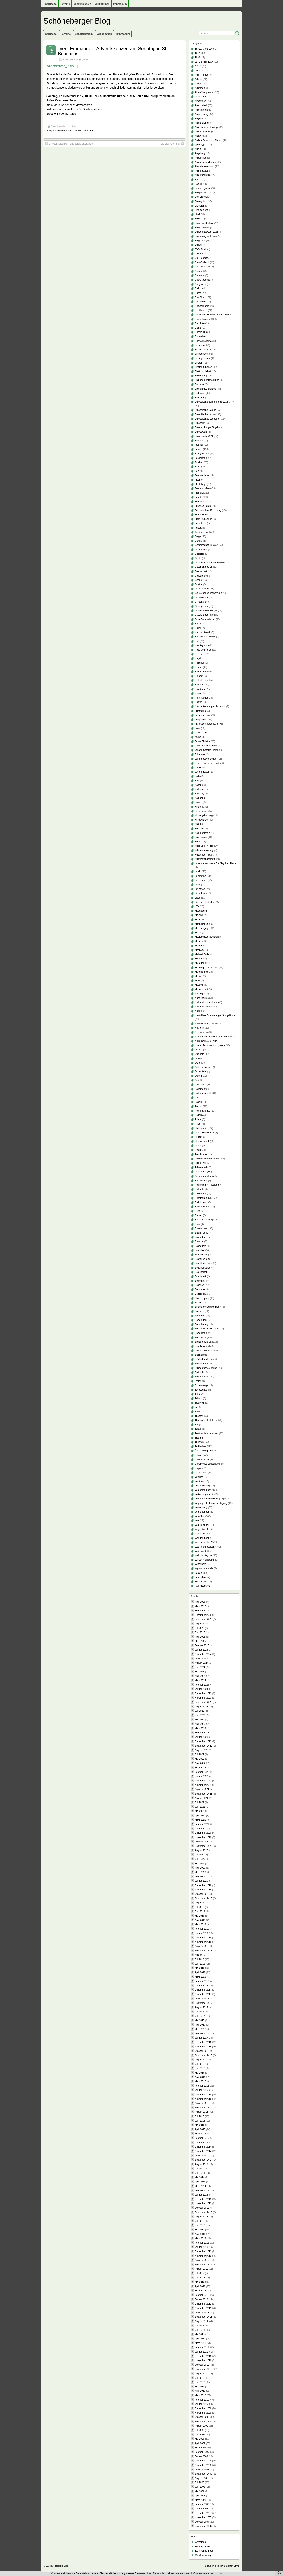  Describe the element at coordinates (200, 1315) in the screenshot. I see `Solidarität` at that location.